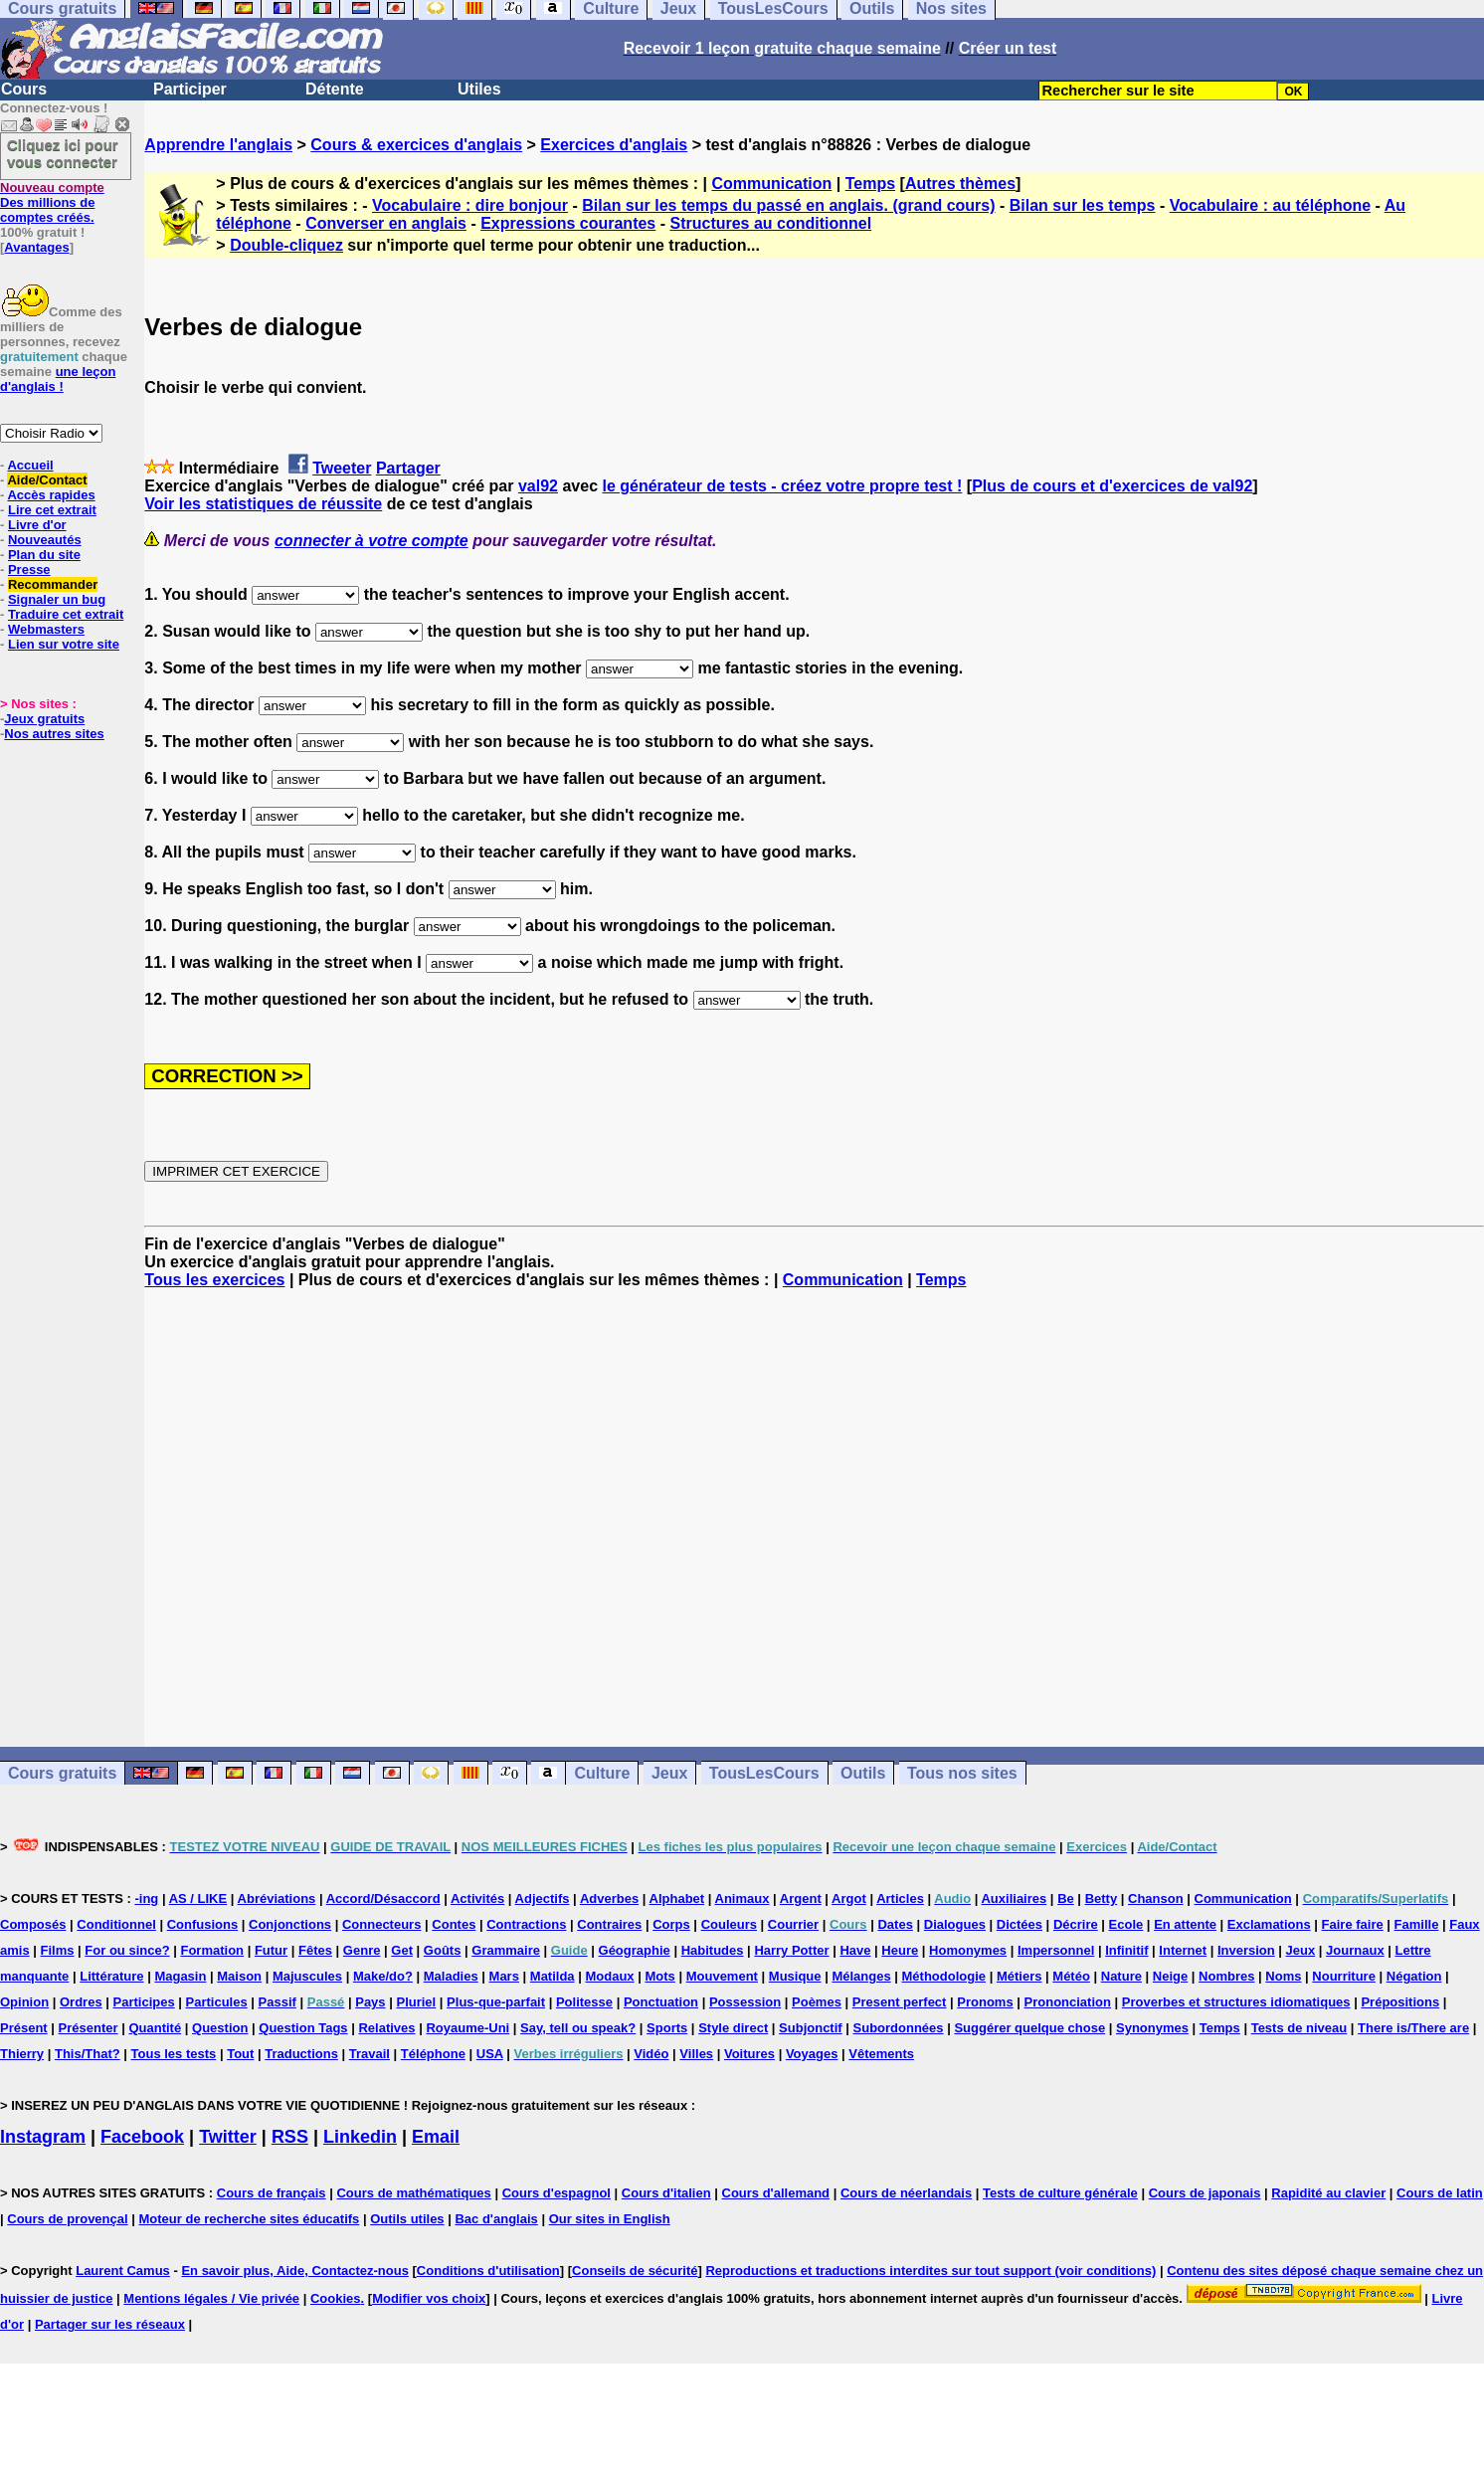 Image resolution: width=1484 pixels, height=2467 pixels. What do you see at coordinates (810, 2027) in the screenshot?
I see `Subjonctif` at bounding box center [810, 2027].